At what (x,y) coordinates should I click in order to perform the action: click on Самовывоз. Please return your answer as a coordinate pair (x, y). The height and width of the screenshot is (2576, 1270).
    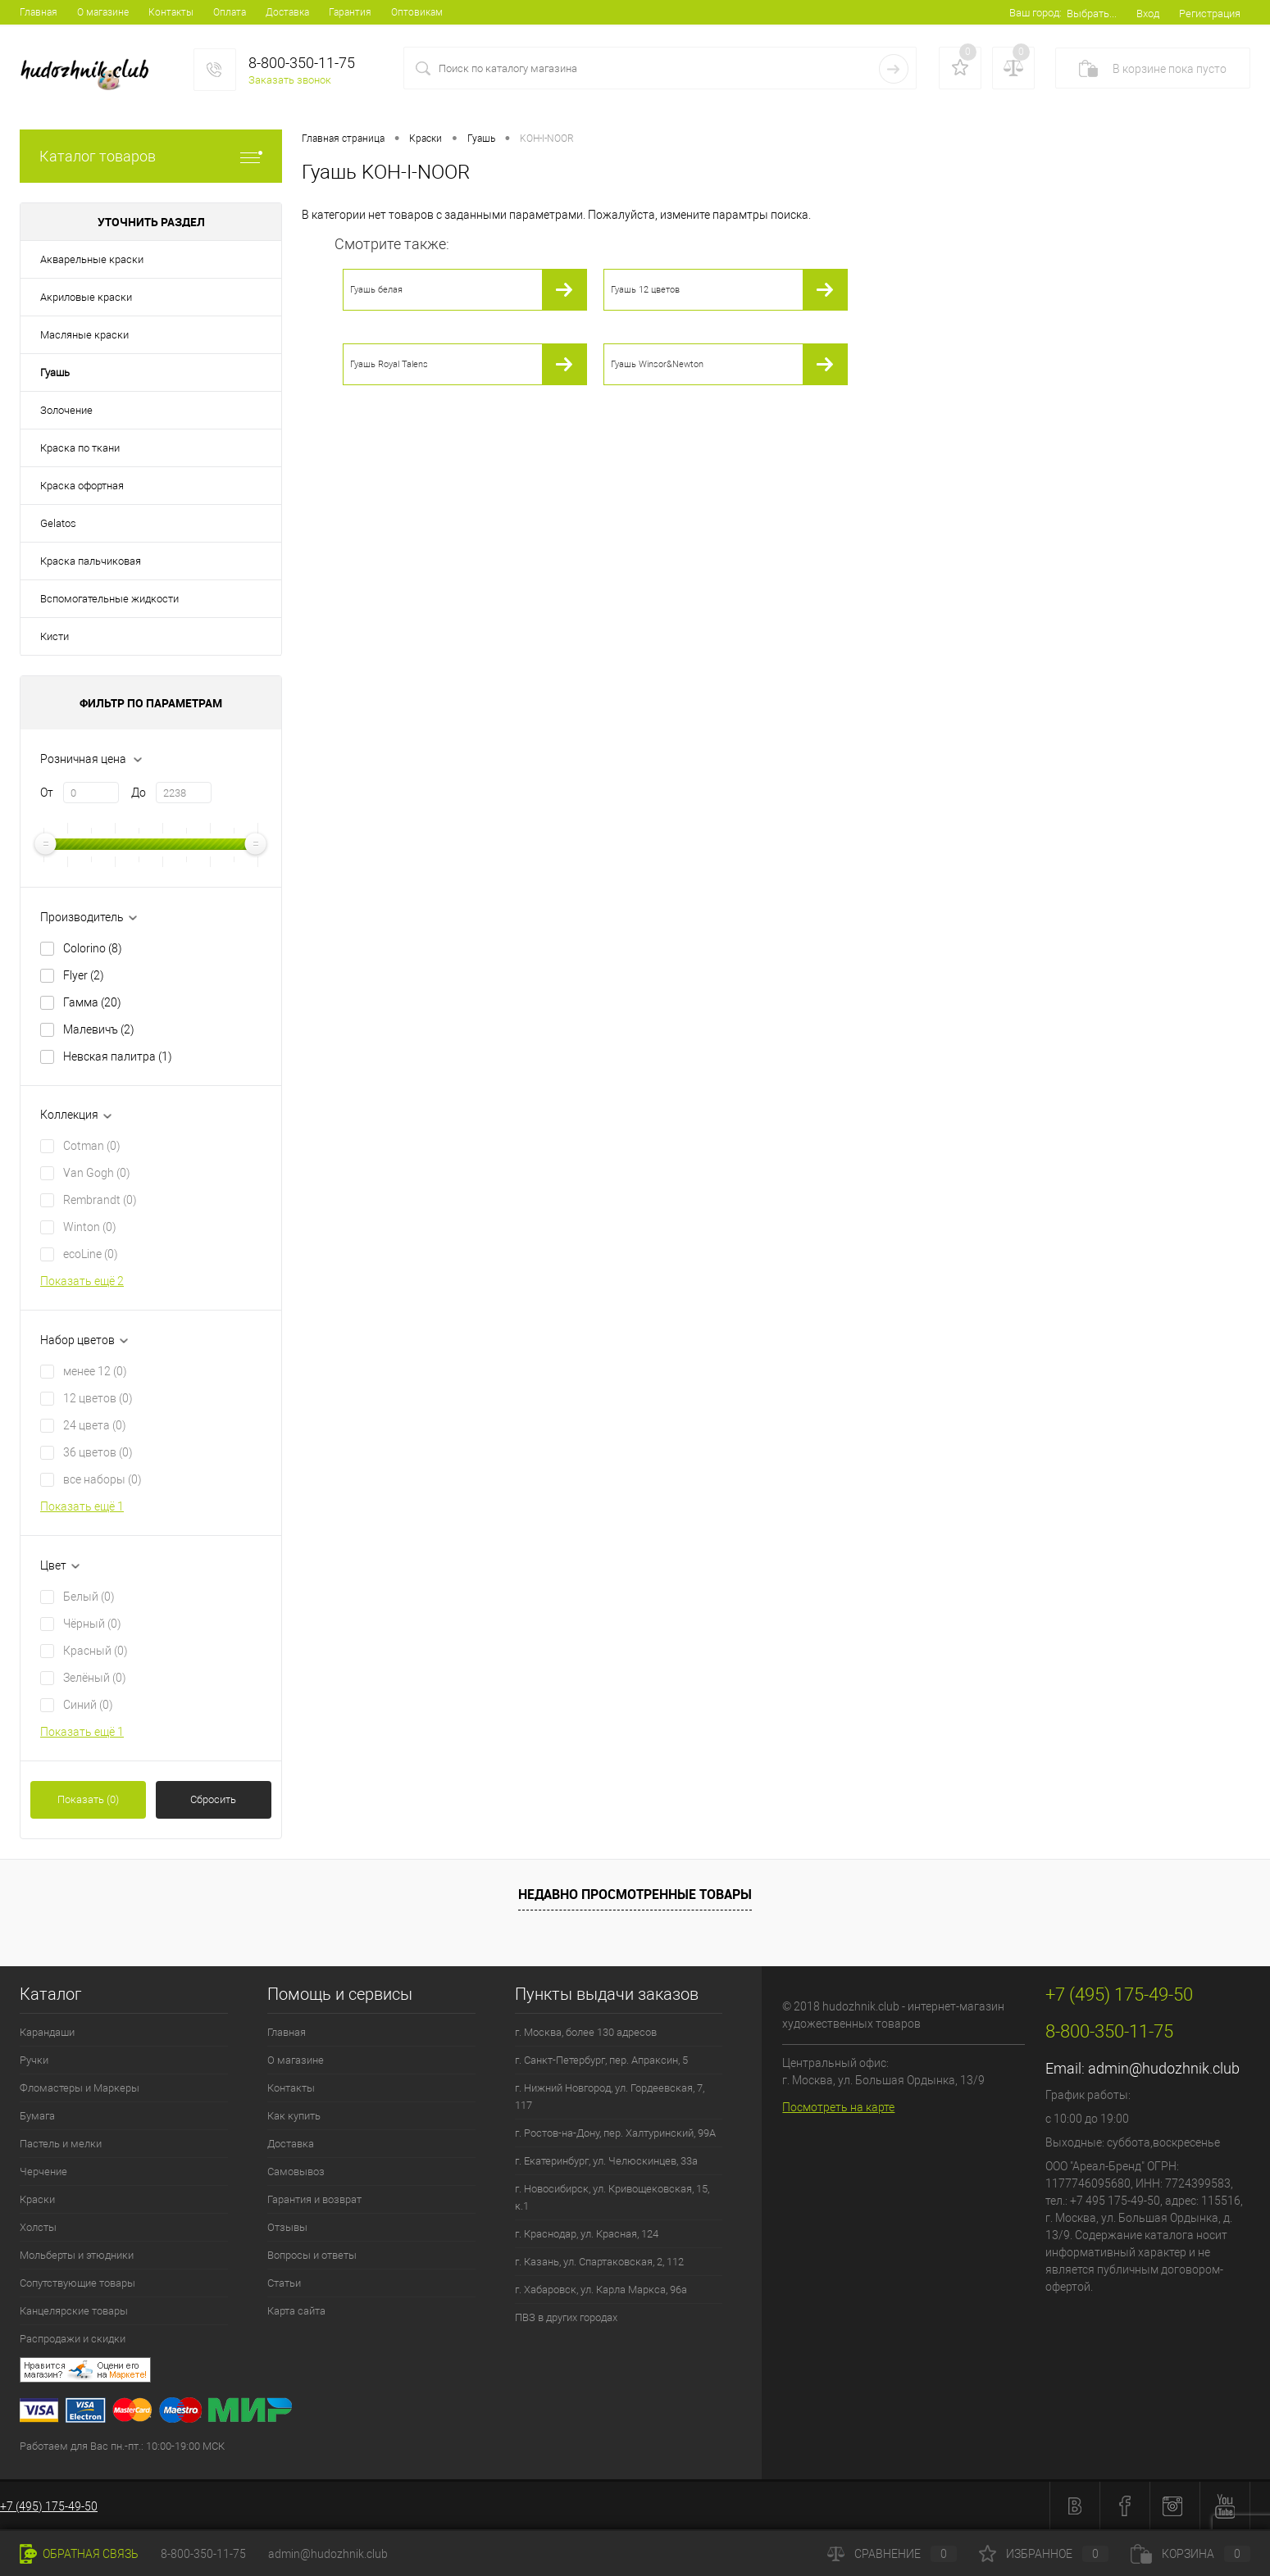
    Looking at the image, I should click on (296, 2171).